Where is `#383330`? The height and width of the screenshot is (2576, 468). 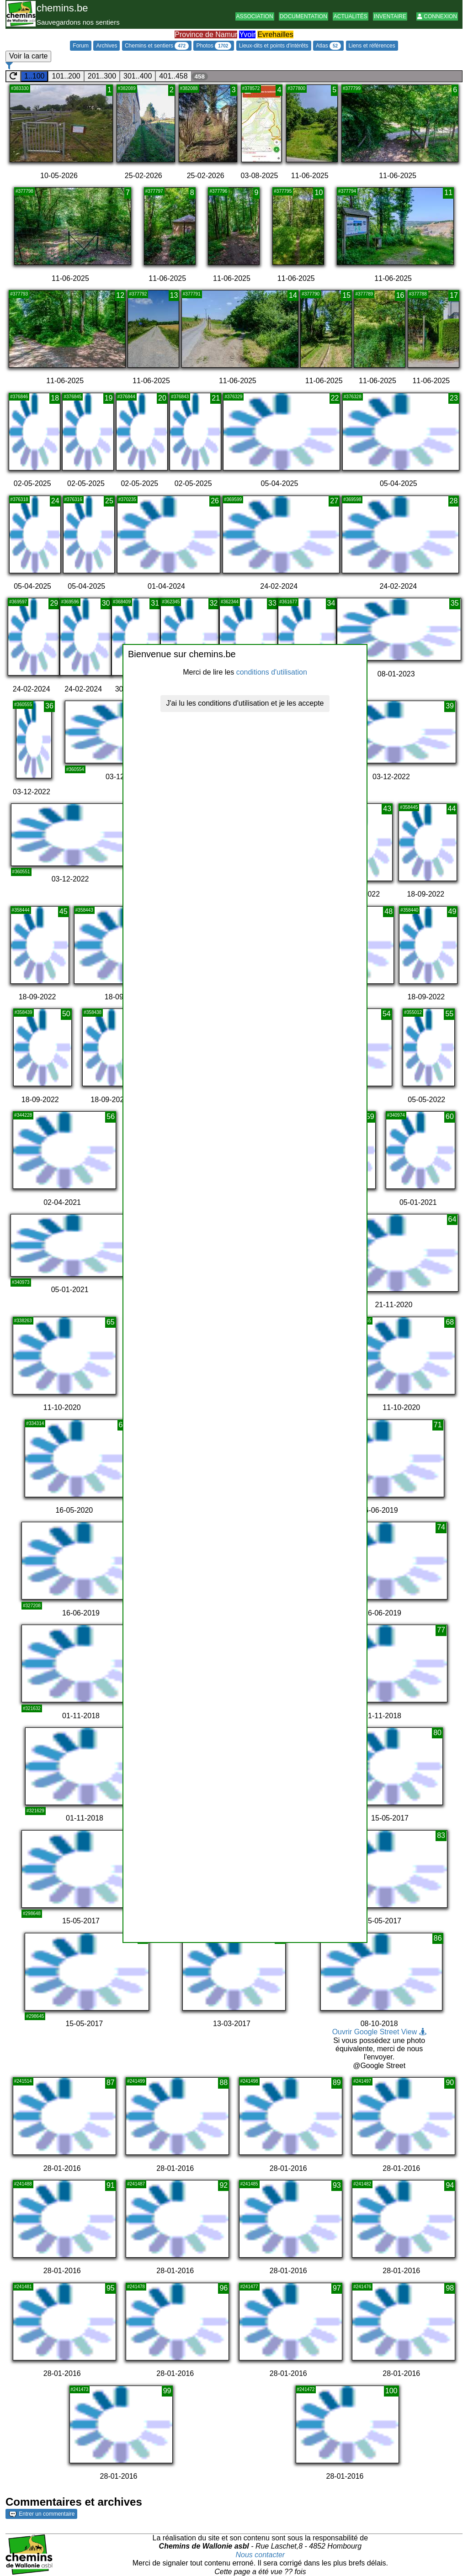
#383330 is located at coordinates (20, 88).